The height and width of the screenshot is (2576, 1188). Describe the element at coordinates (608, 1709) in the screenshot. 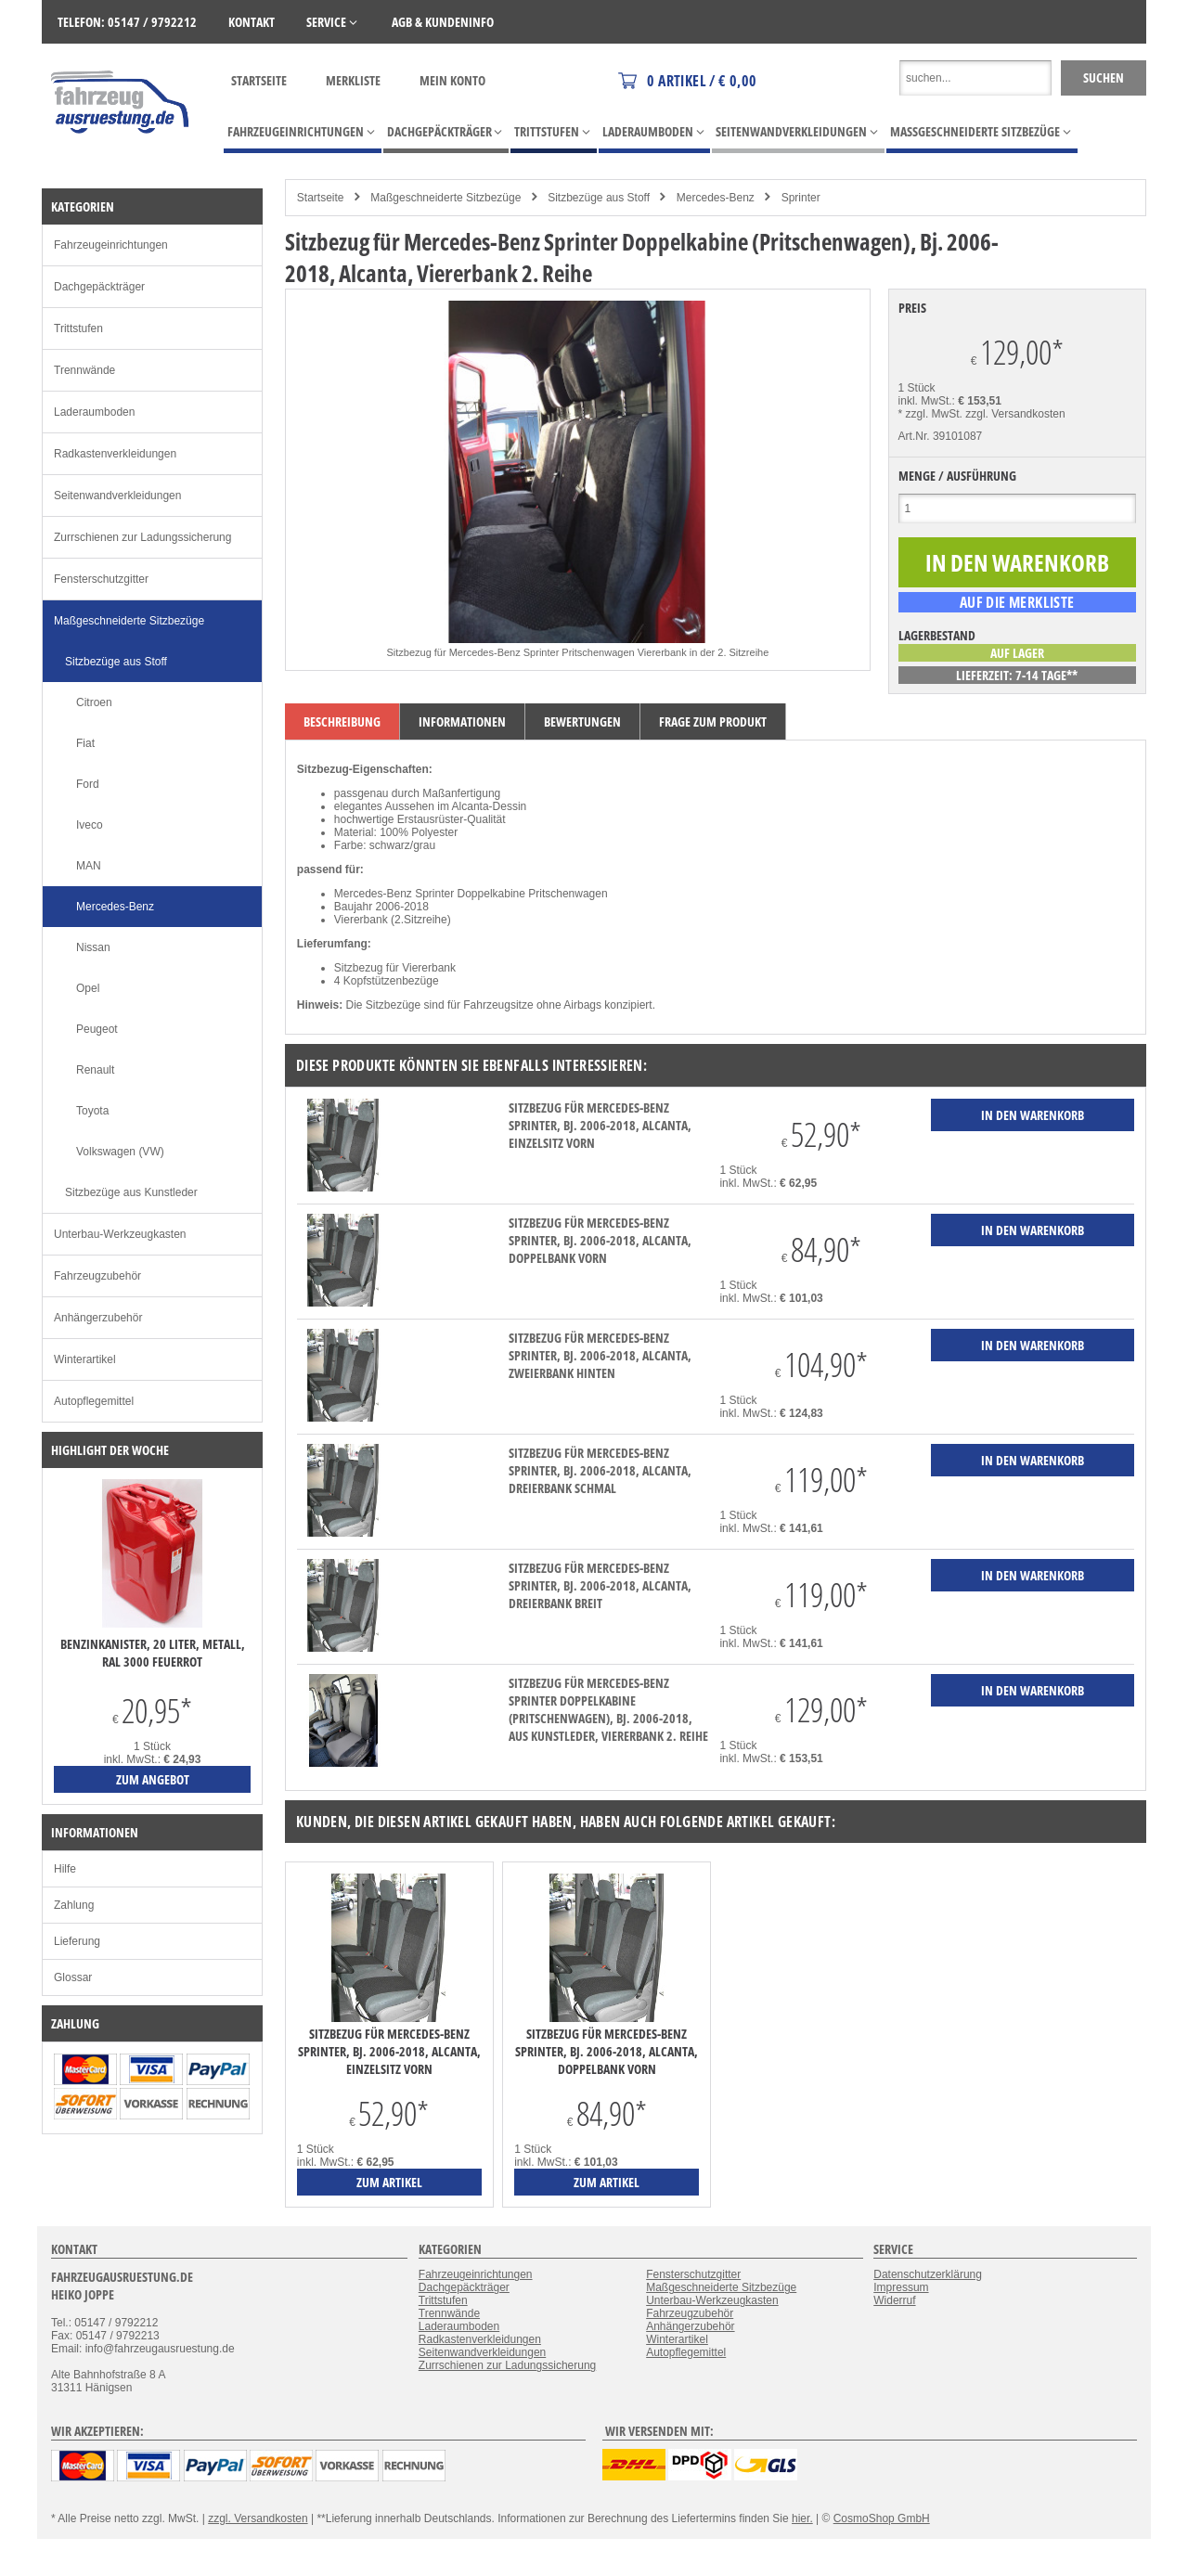

I see `Sitzbezug für Mercedes-Benz Sprinter Doppelkabine (Pritschenwagen), Bj. 2006-2018, aus Kunstleder, Viererbank 2. Reihe` at that location.